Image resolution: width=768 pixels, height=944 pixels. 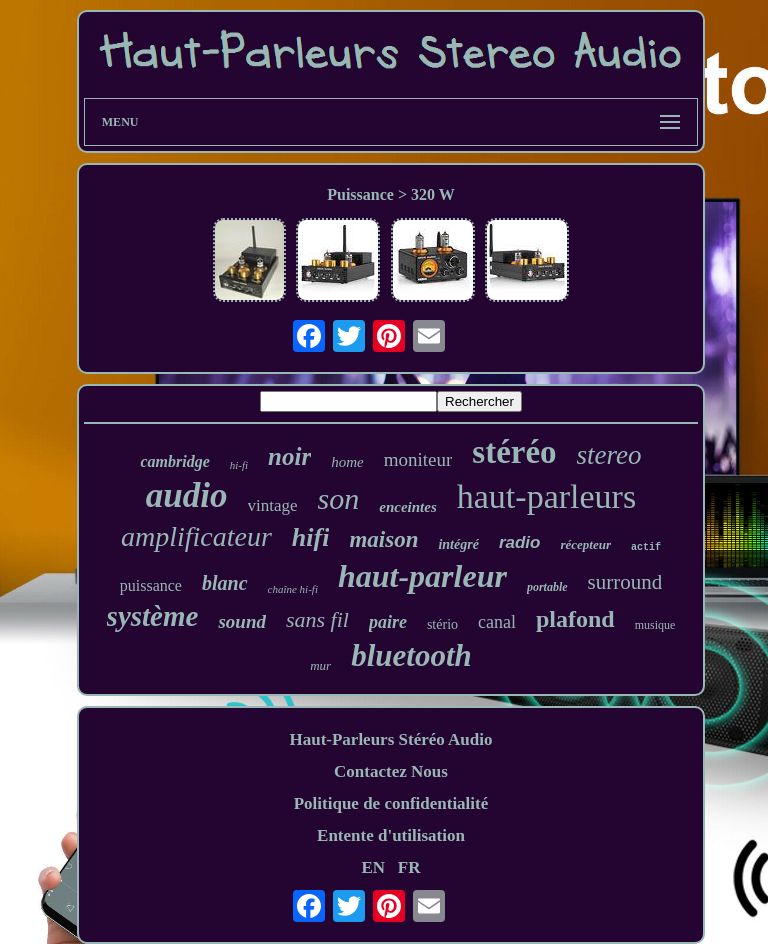 I want to click on Entente d'utilisation, so click(x=391, y=835).